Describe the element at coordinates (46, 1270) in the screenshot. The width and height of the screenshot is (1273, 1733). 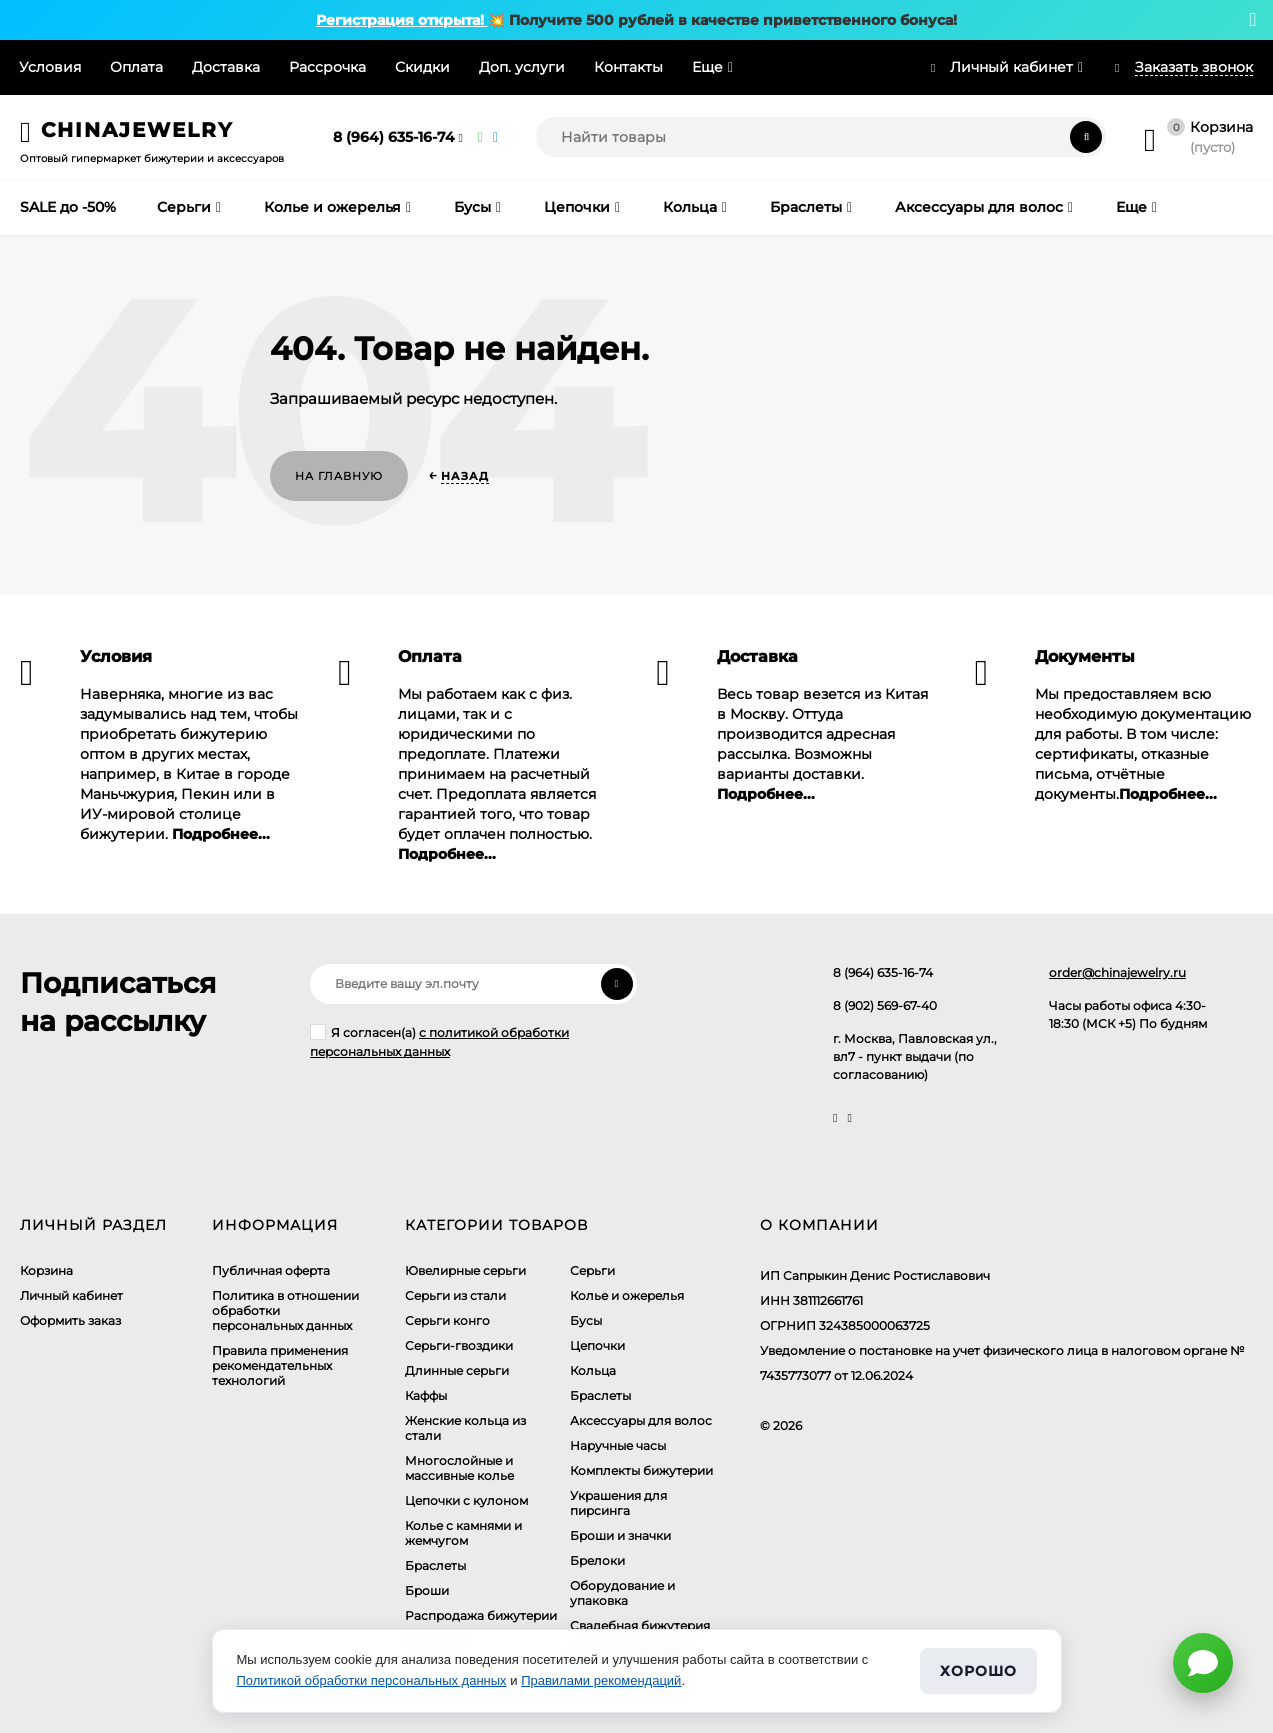
I see `Корзина` at that location.